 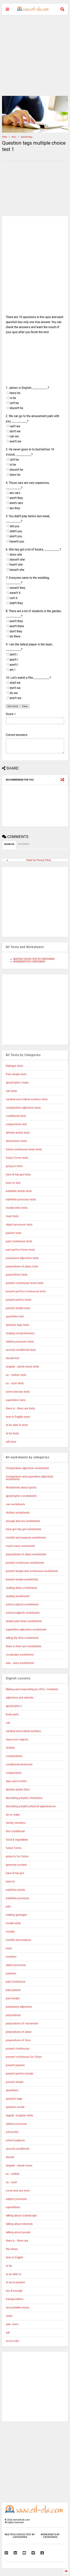 What do you see at coordinates (22, 1606) in the screenshot?
I see `school objects worksheets` at bounding box center [22, 1606].